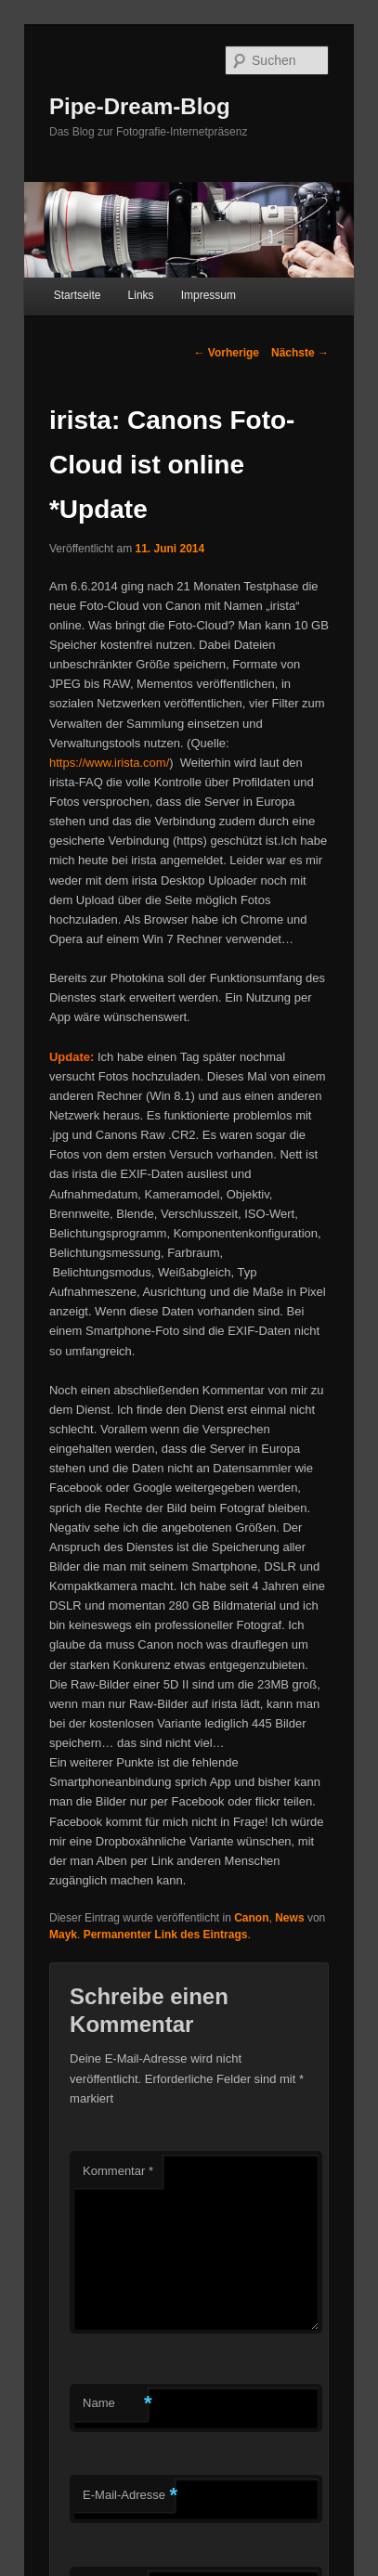 The height and width of the screenshot is (2576, 378). What do you see at coordinates (289, 1917) in the screenshot?
I see `News` at bounding box center [289, 1917].